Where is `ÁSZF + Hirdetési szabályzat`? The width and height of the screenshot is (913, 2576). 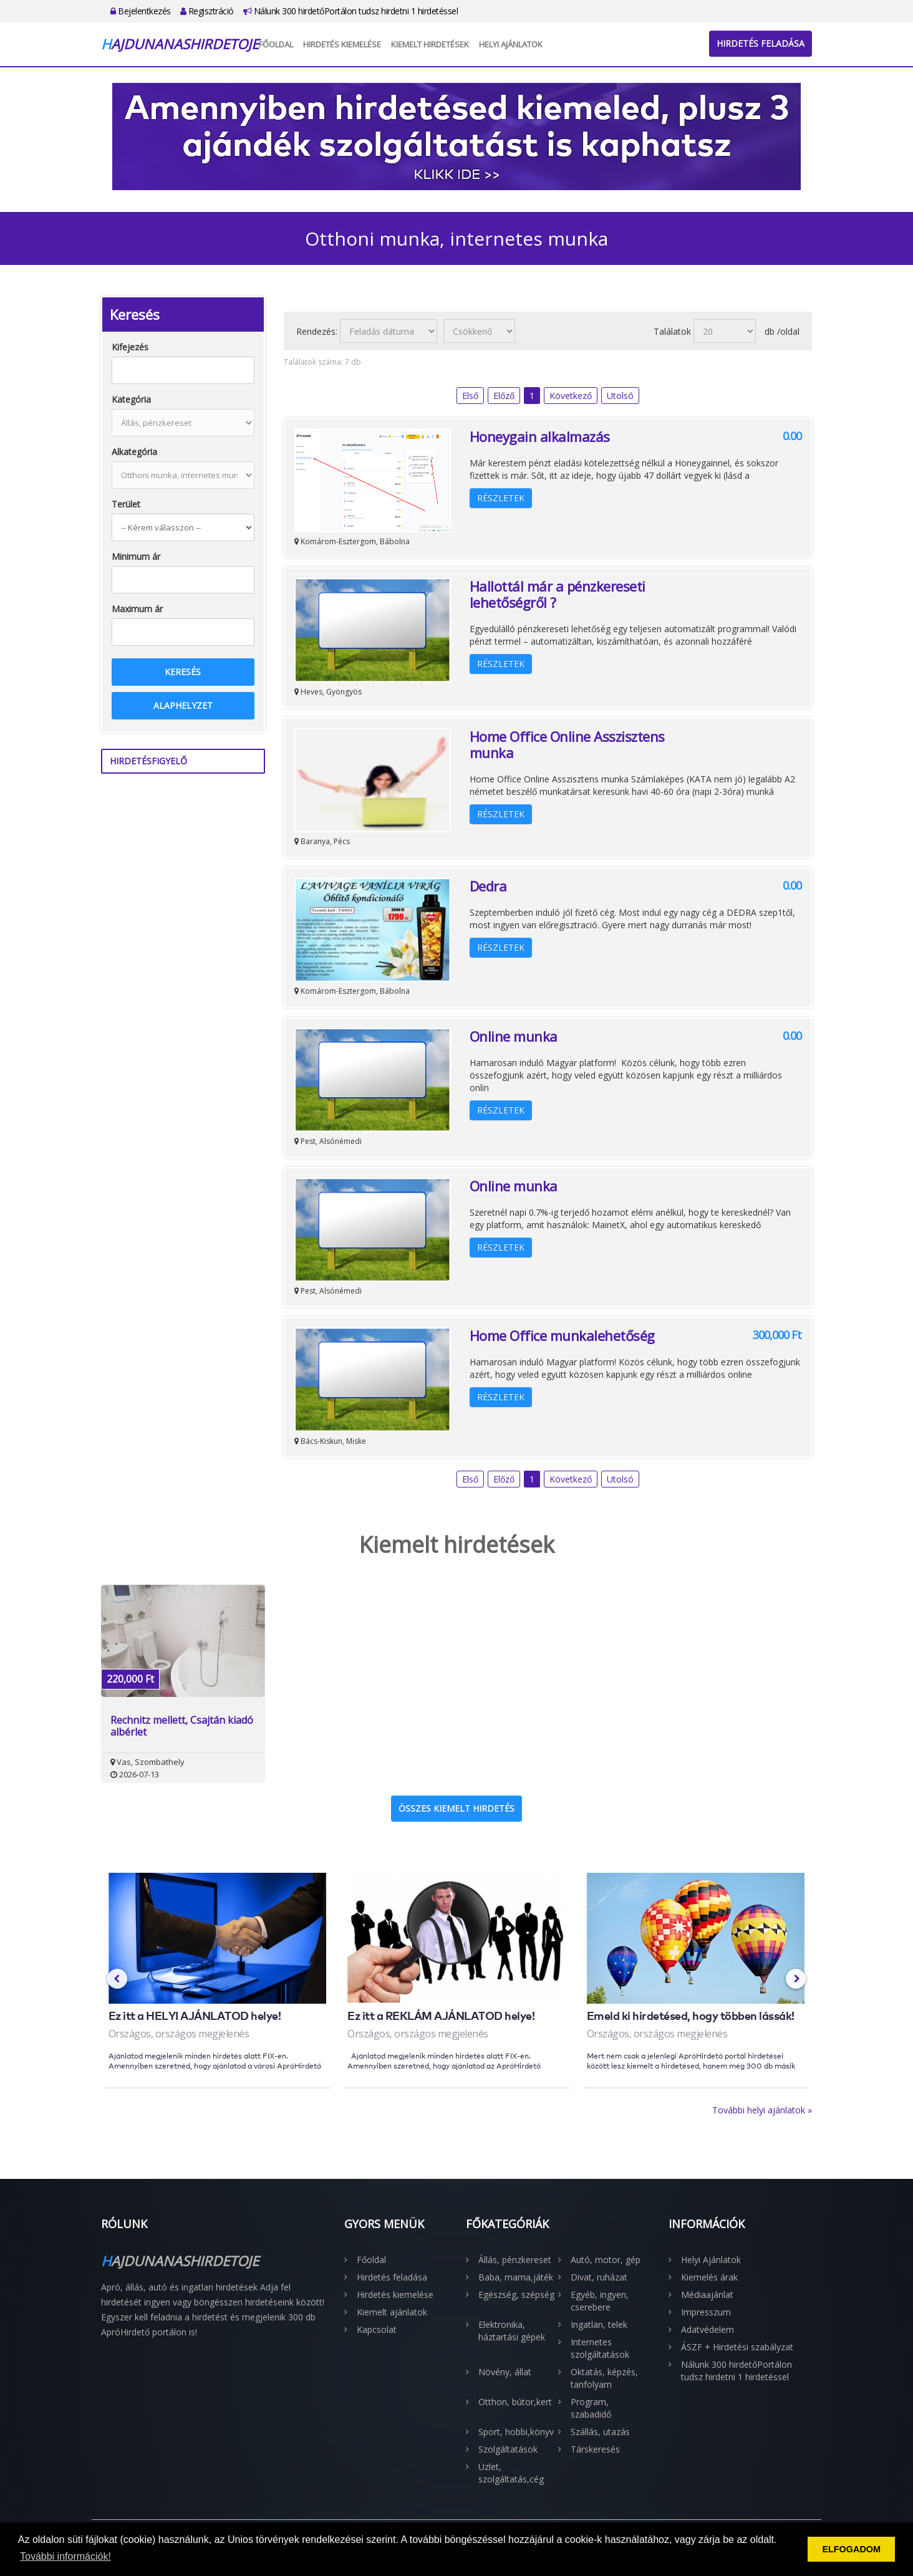 ÁSZF + Hirdetési szabályzat is located at coordinates (737, 2347).